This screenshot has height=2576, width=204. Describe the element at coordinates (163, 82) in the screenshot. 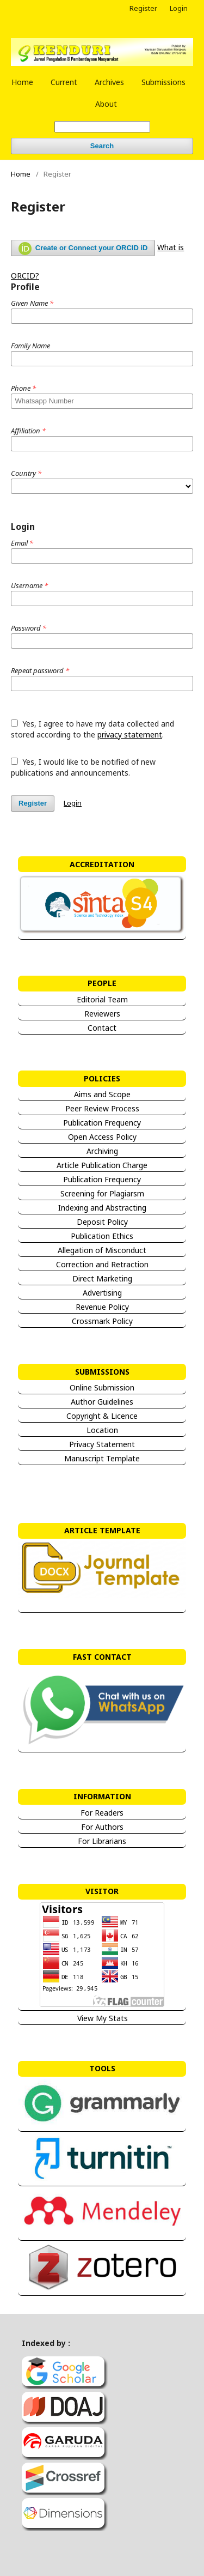

I see `Submissions` at that location.